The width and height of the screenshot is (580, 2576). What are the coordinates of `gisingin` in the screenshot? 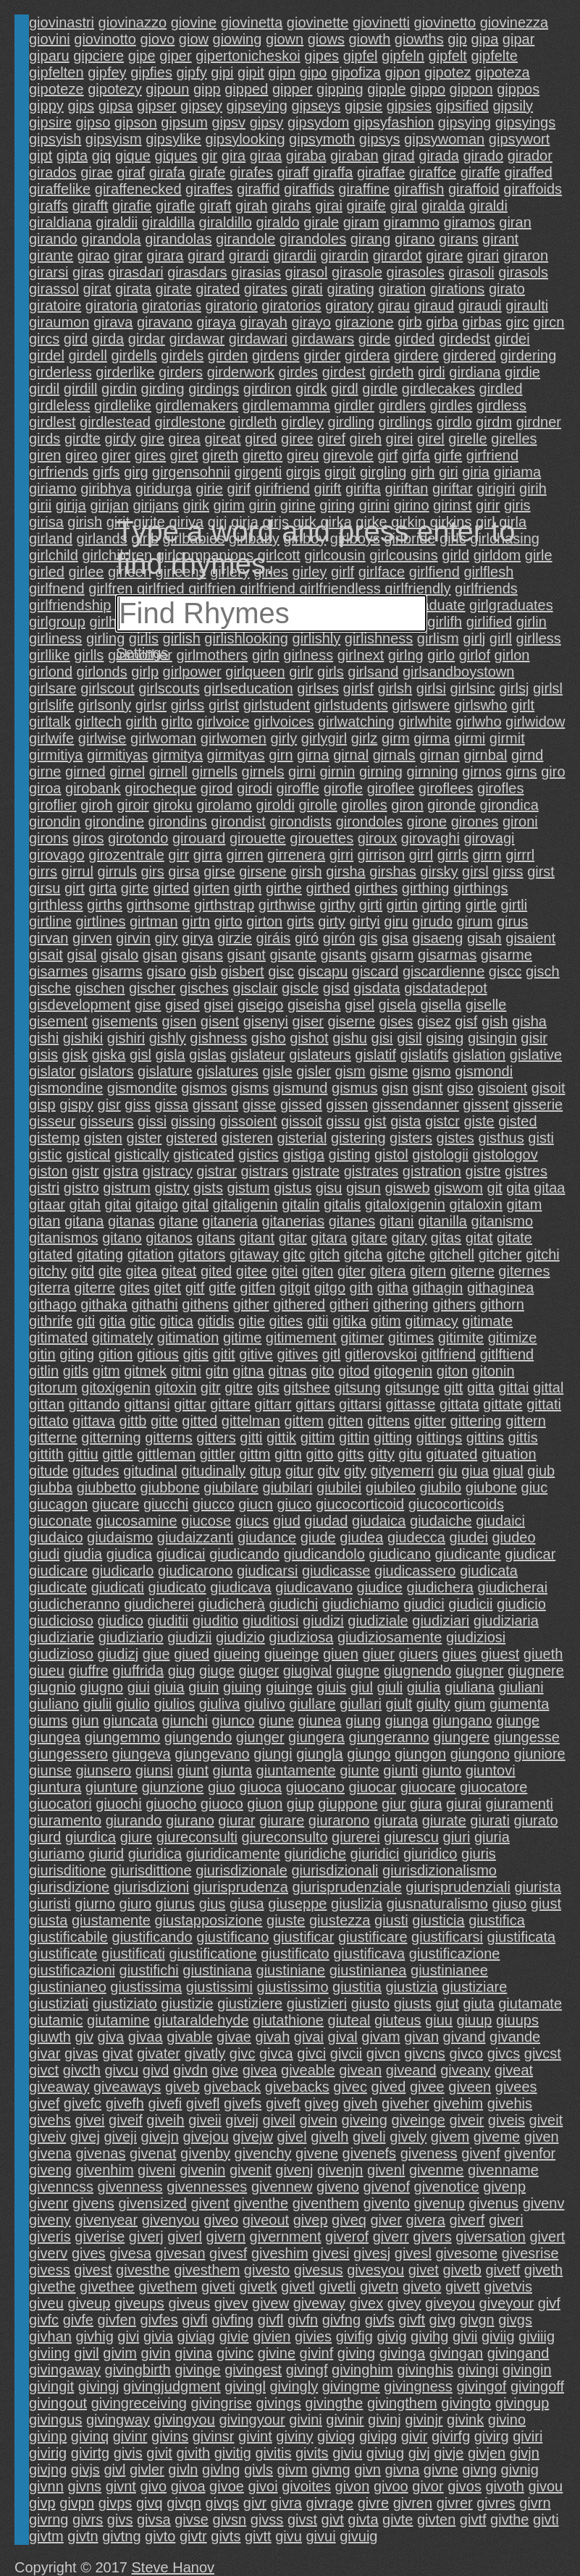 It's located at (492, 1038).